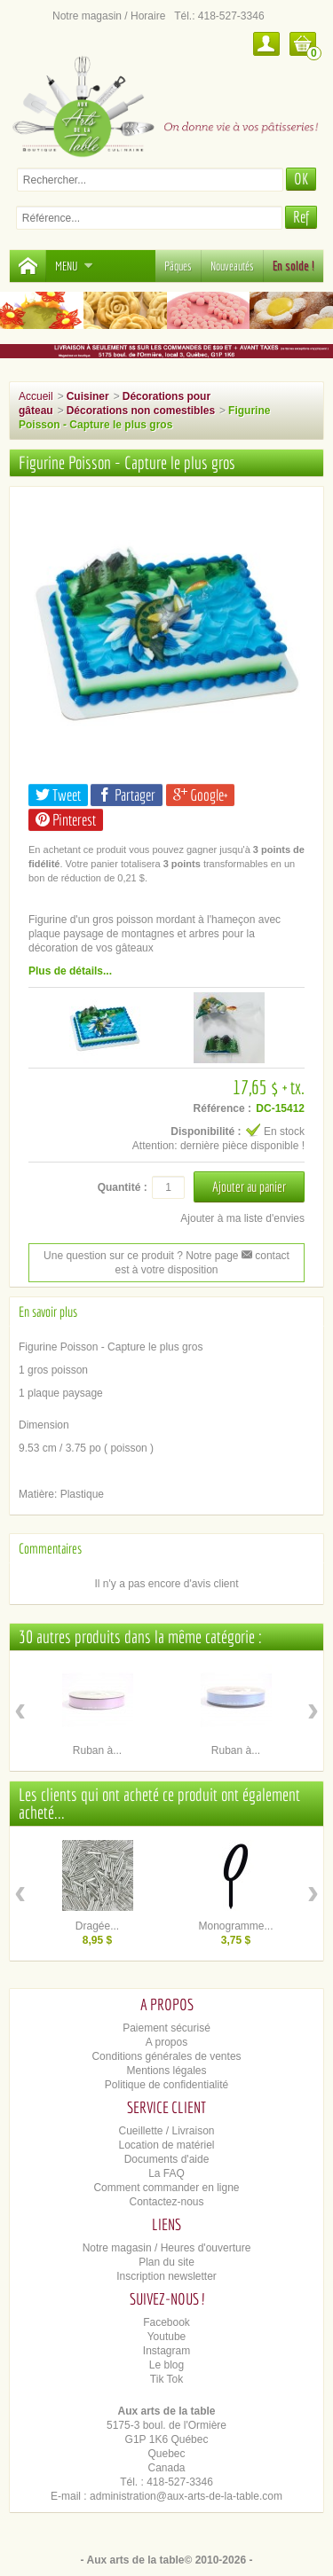 This screenshot has height=2576, width=333. I want to click on Pinterest, so click(66, 819).